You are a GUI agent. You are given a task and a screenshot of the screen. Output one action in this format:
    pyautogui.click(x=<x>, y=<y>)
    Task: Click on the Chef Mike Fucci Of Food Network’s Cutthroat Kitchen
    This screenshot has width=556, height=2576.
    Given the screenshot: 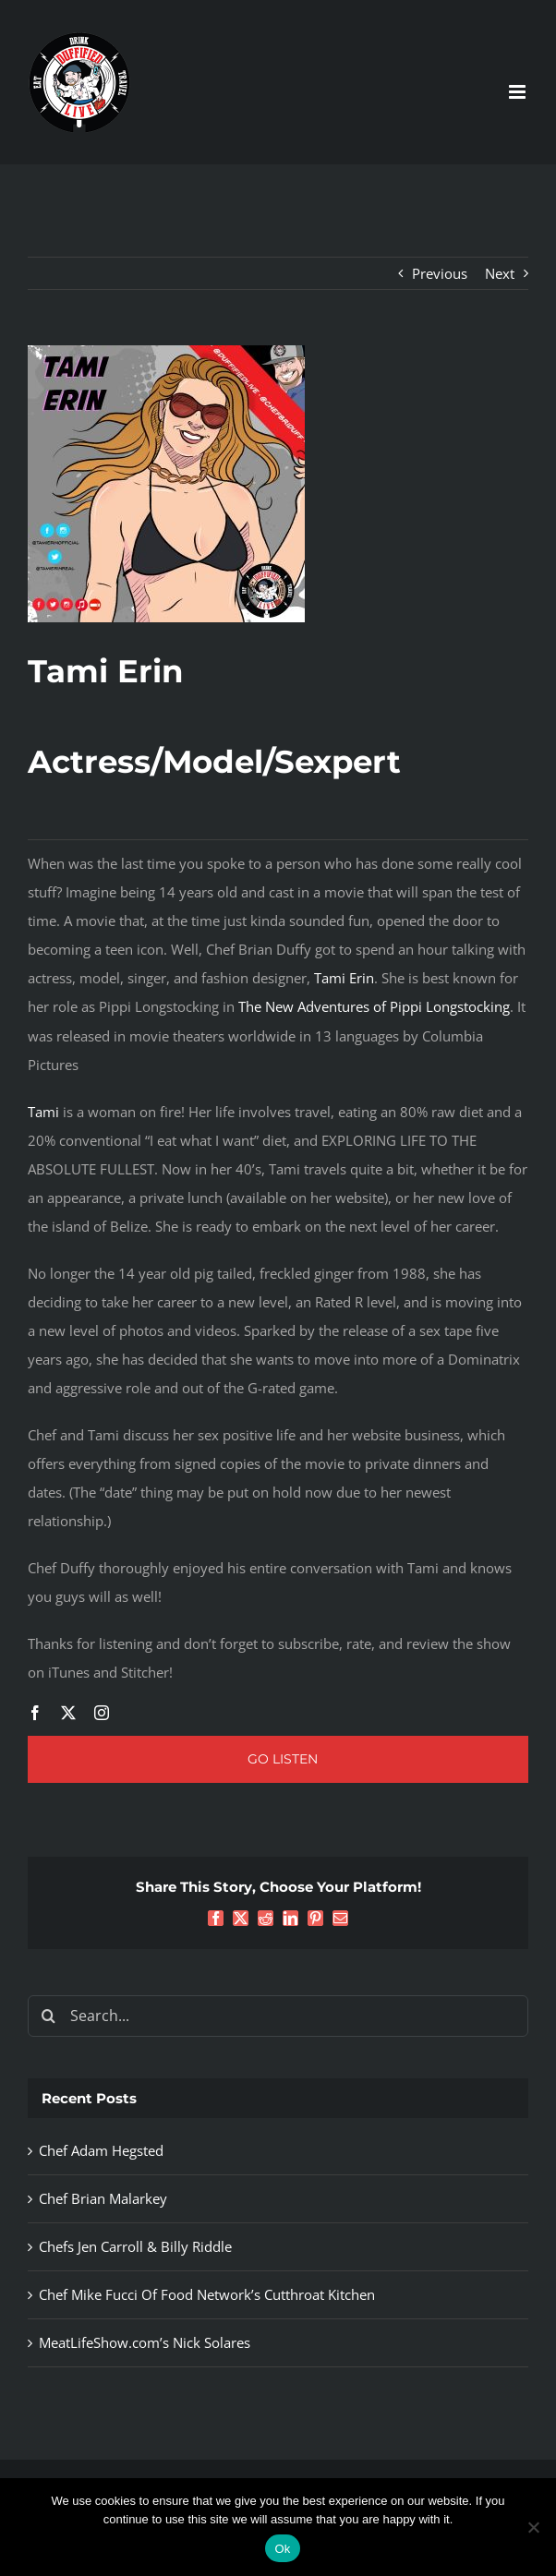 What is the action you would take?
    pyautogui.click(x=207, y=2294)
    